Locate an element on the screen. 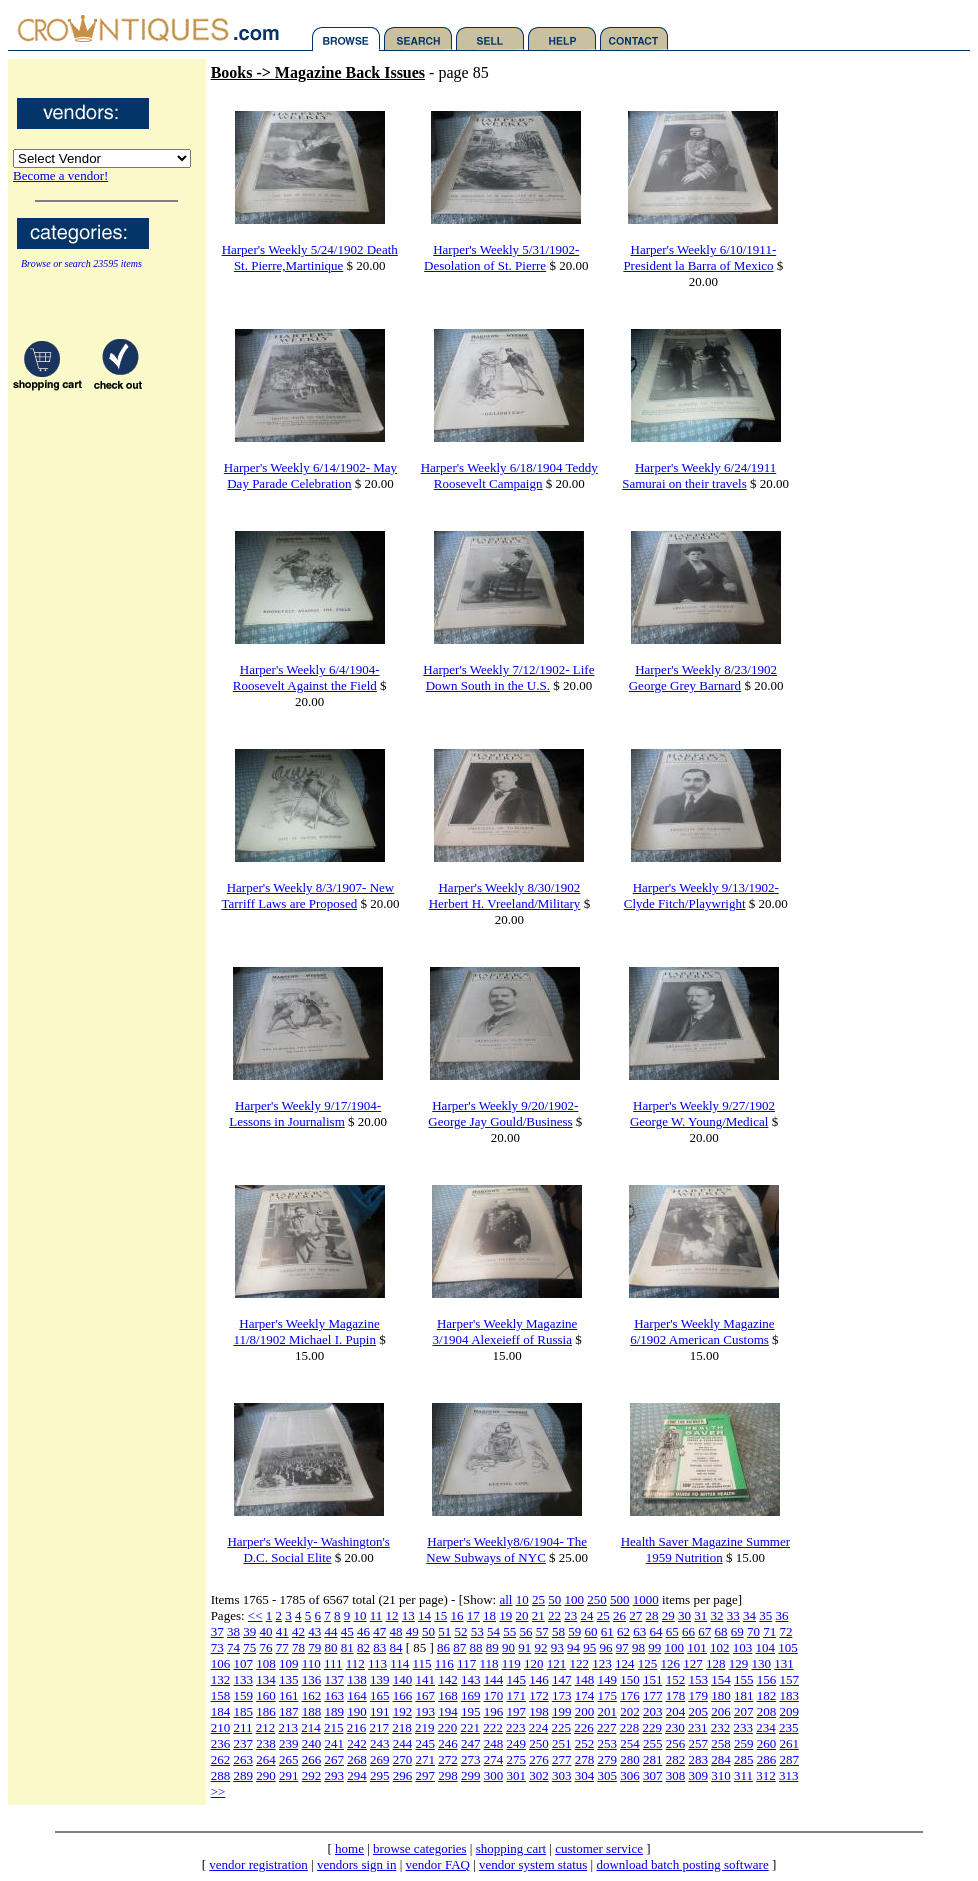  152 is located at coordinates (676, 1679).